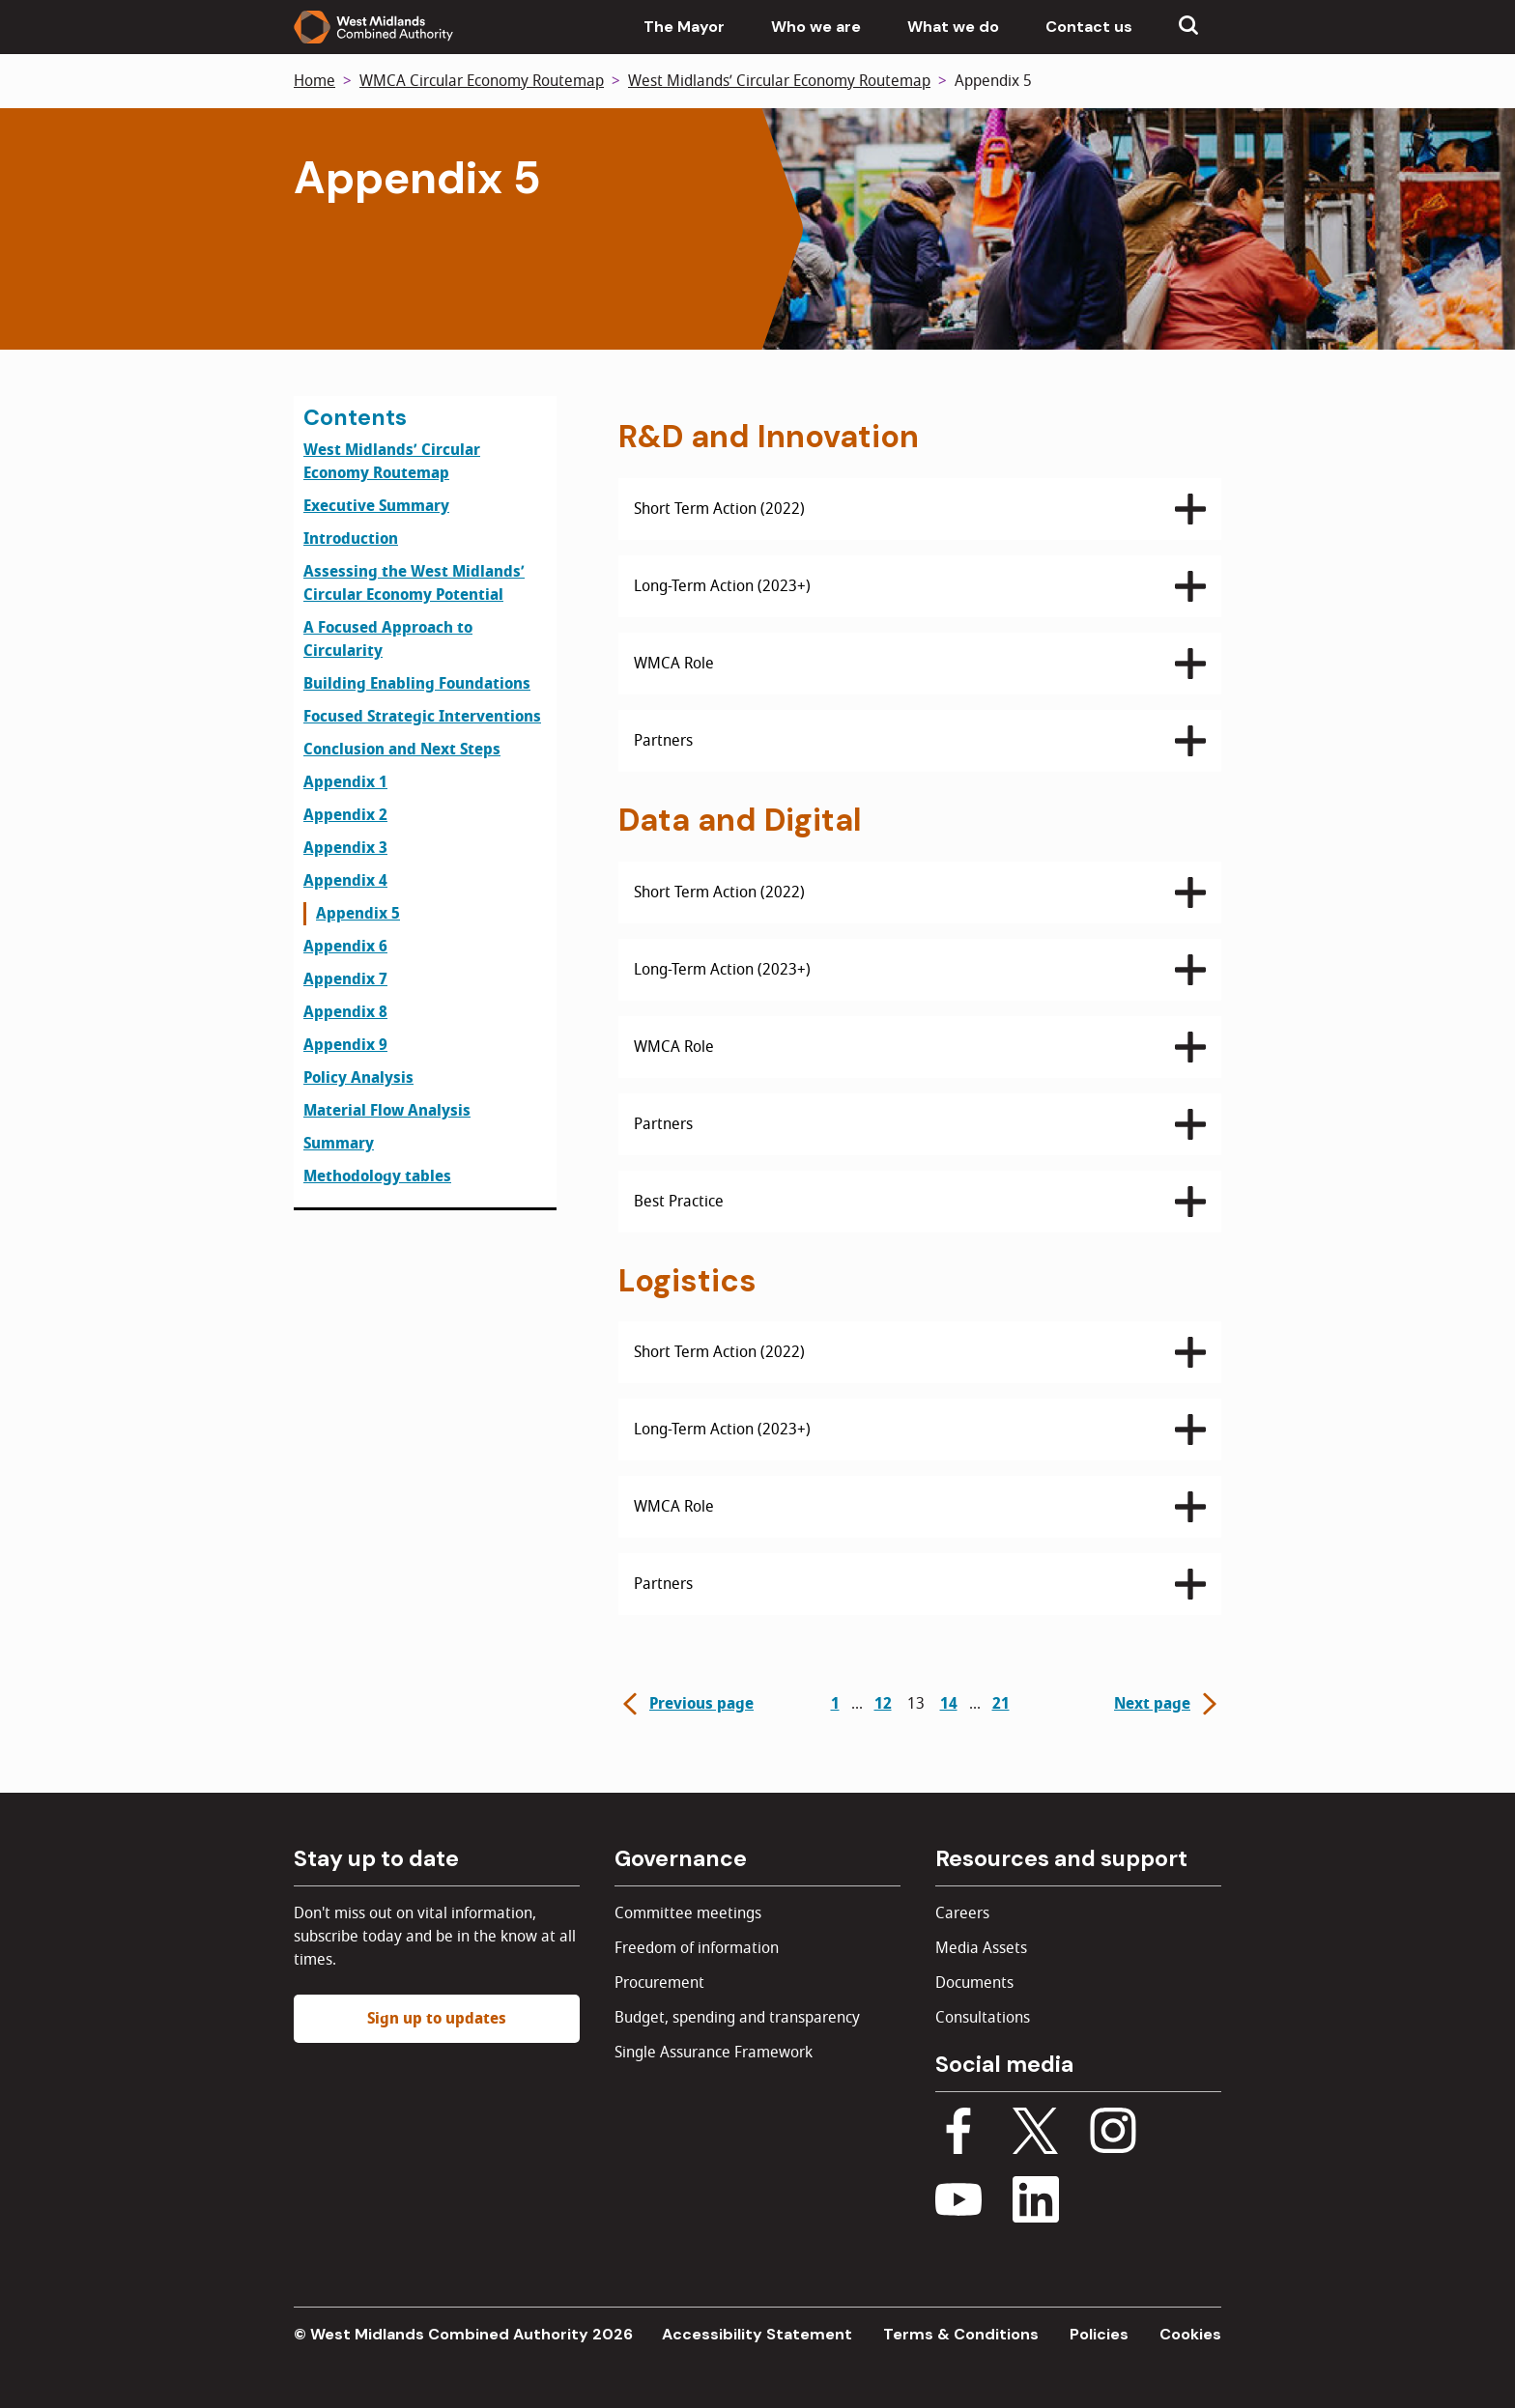  I want to click on Appendix 9, so click(345, 1045).